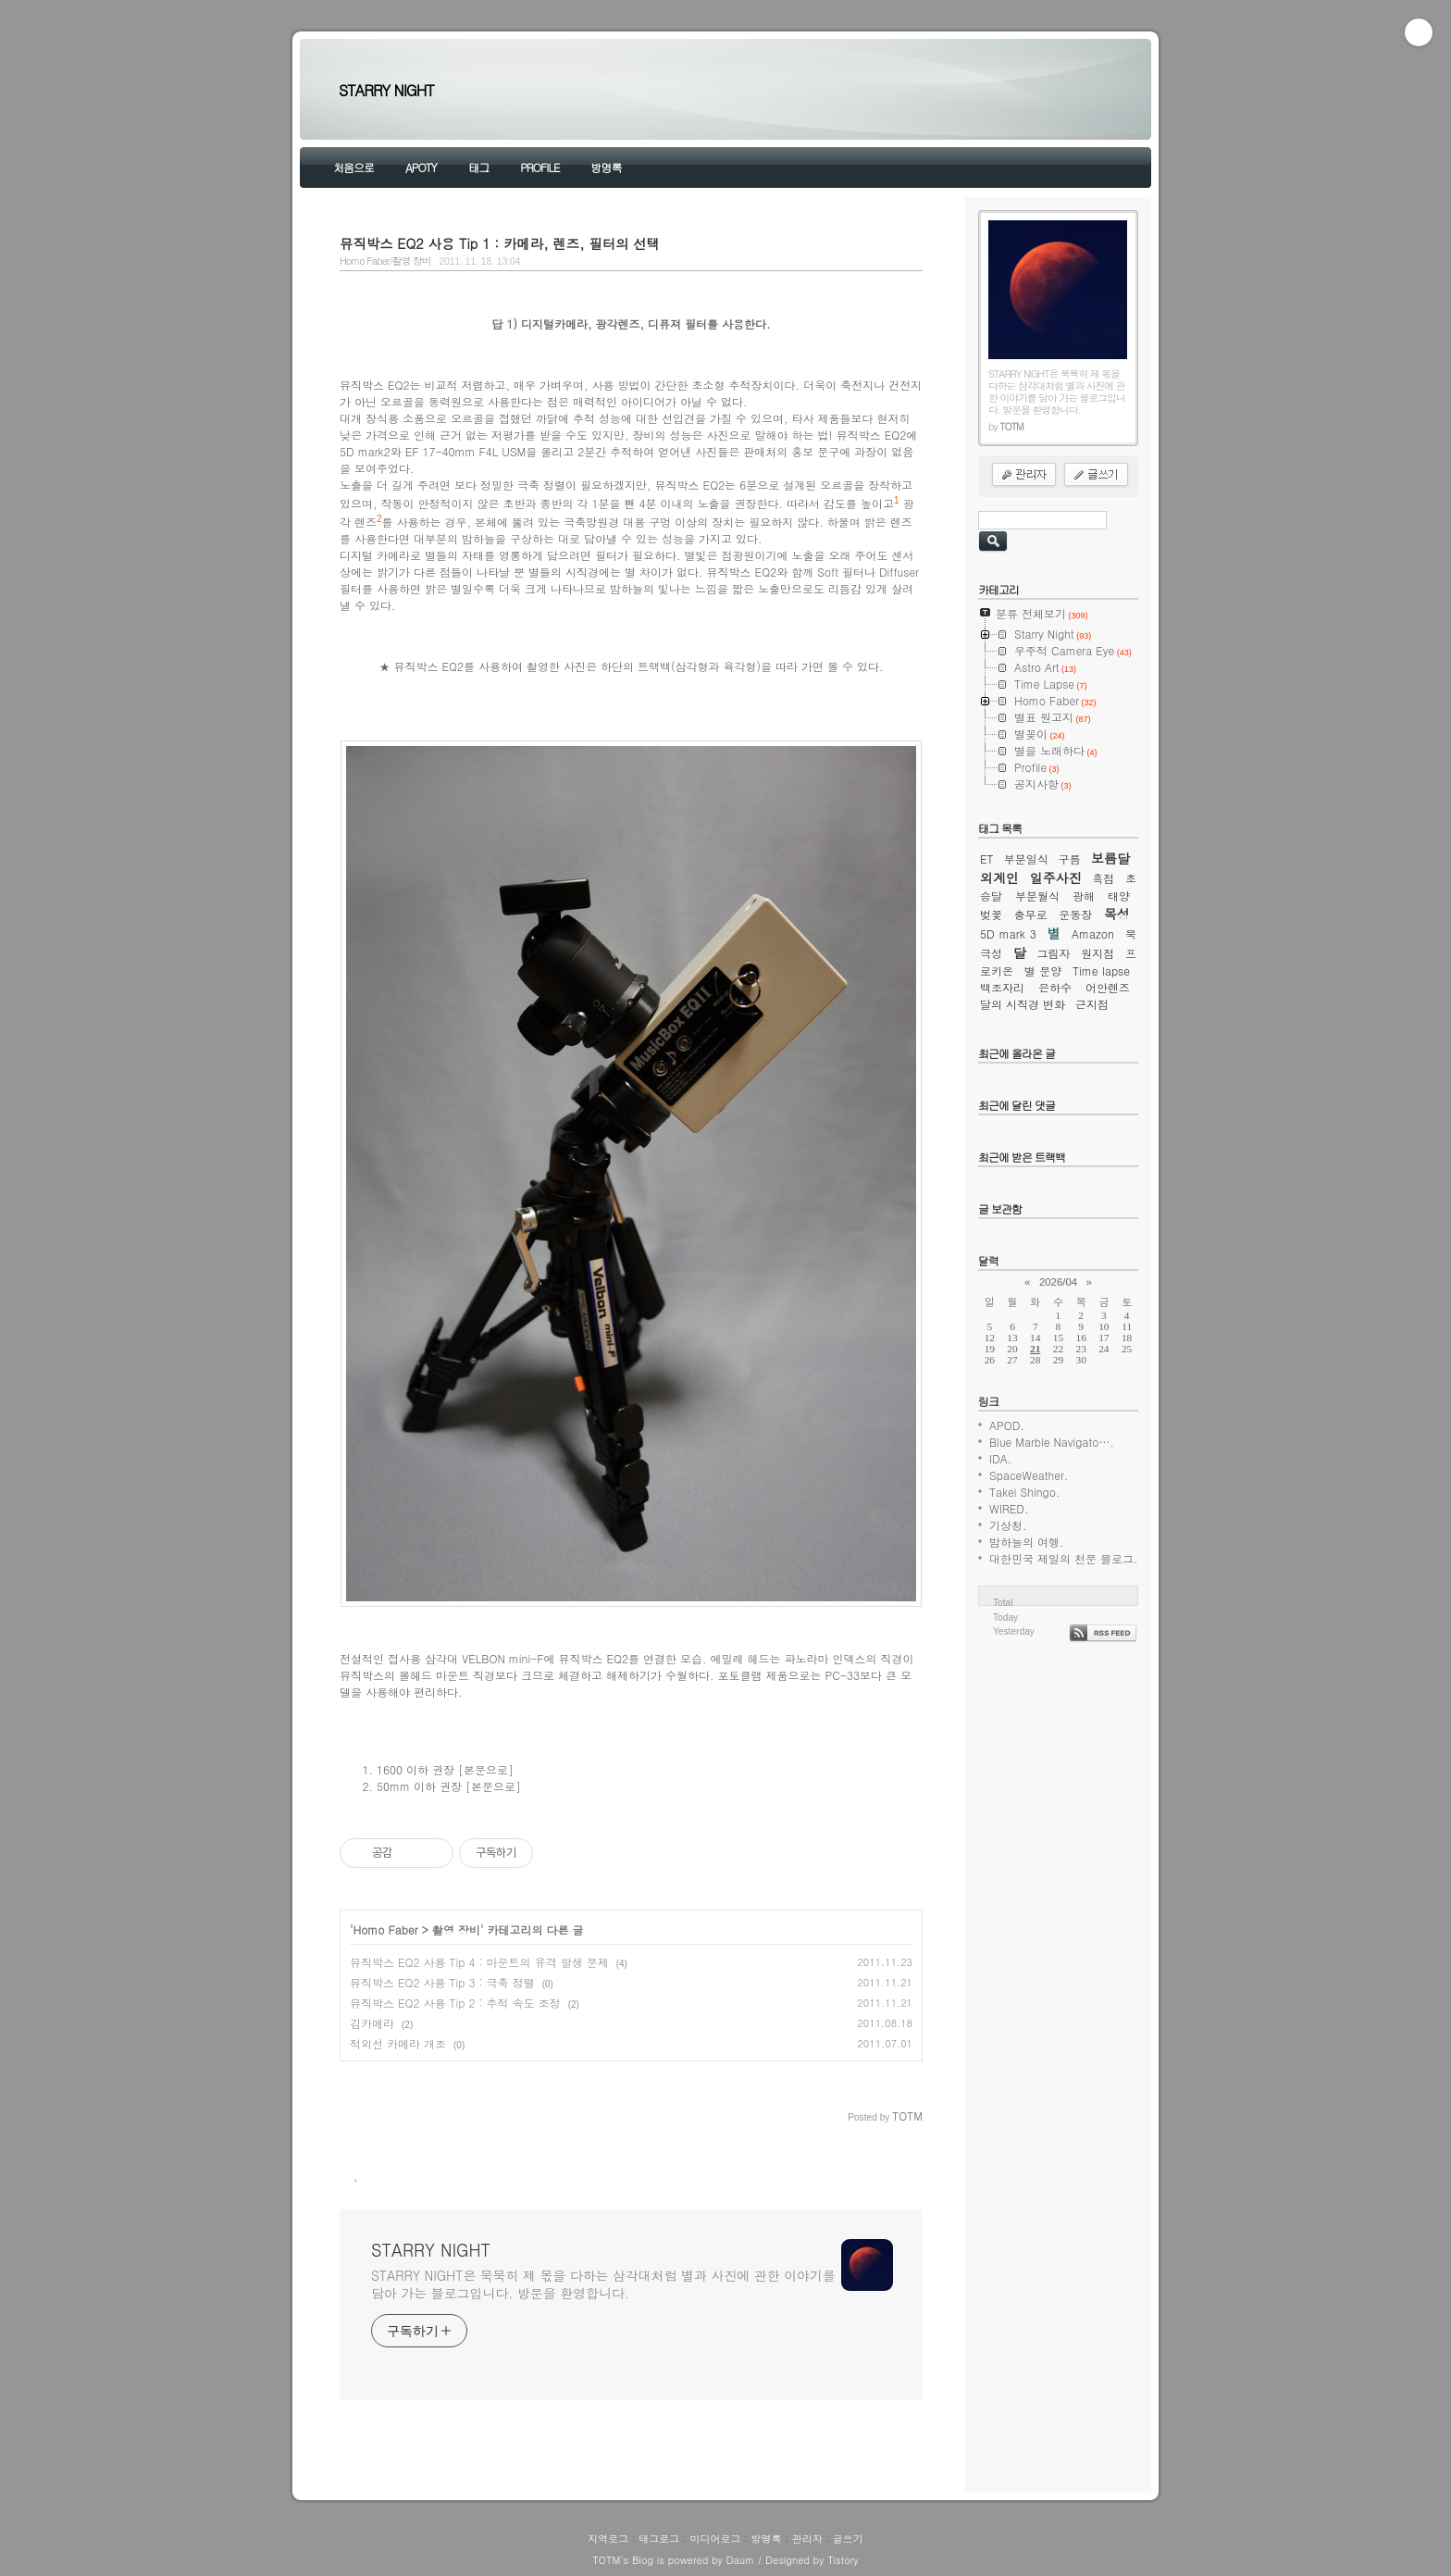  I want to click on 구름, so click(1070, 858).